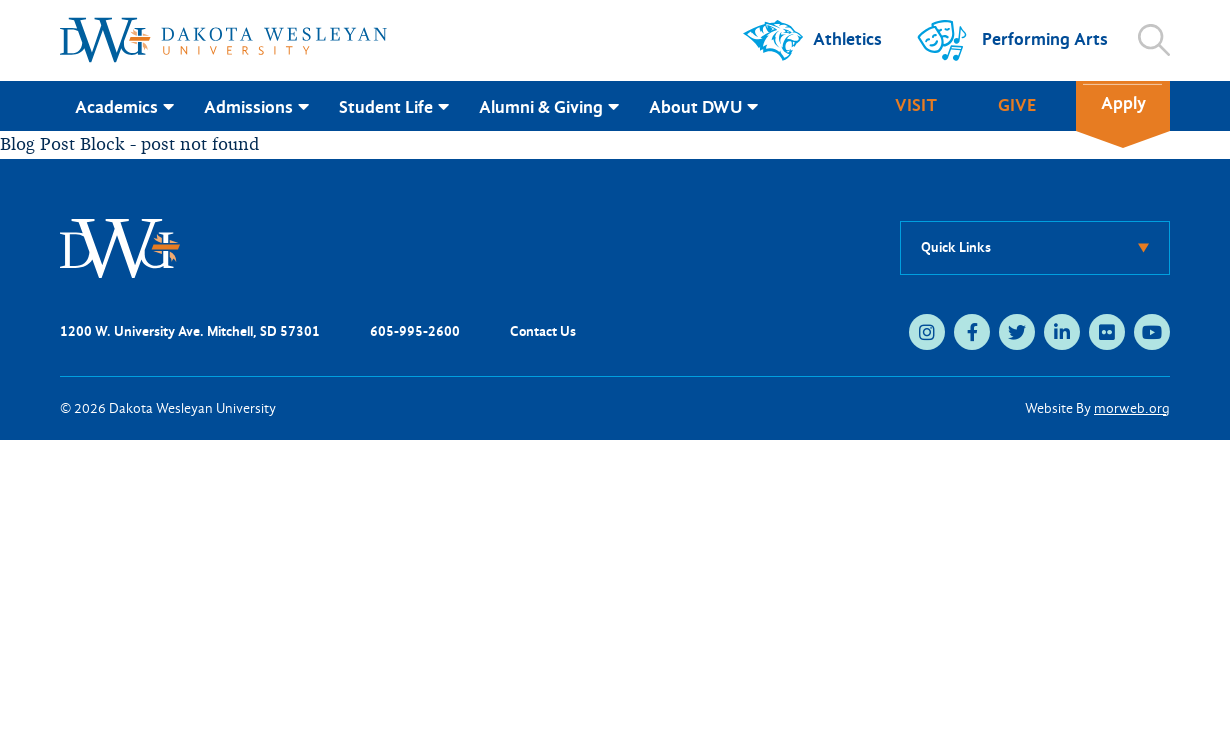 The height and width of the screenshot is (735, 1230). I want to click on [medium], so click(927, 332).